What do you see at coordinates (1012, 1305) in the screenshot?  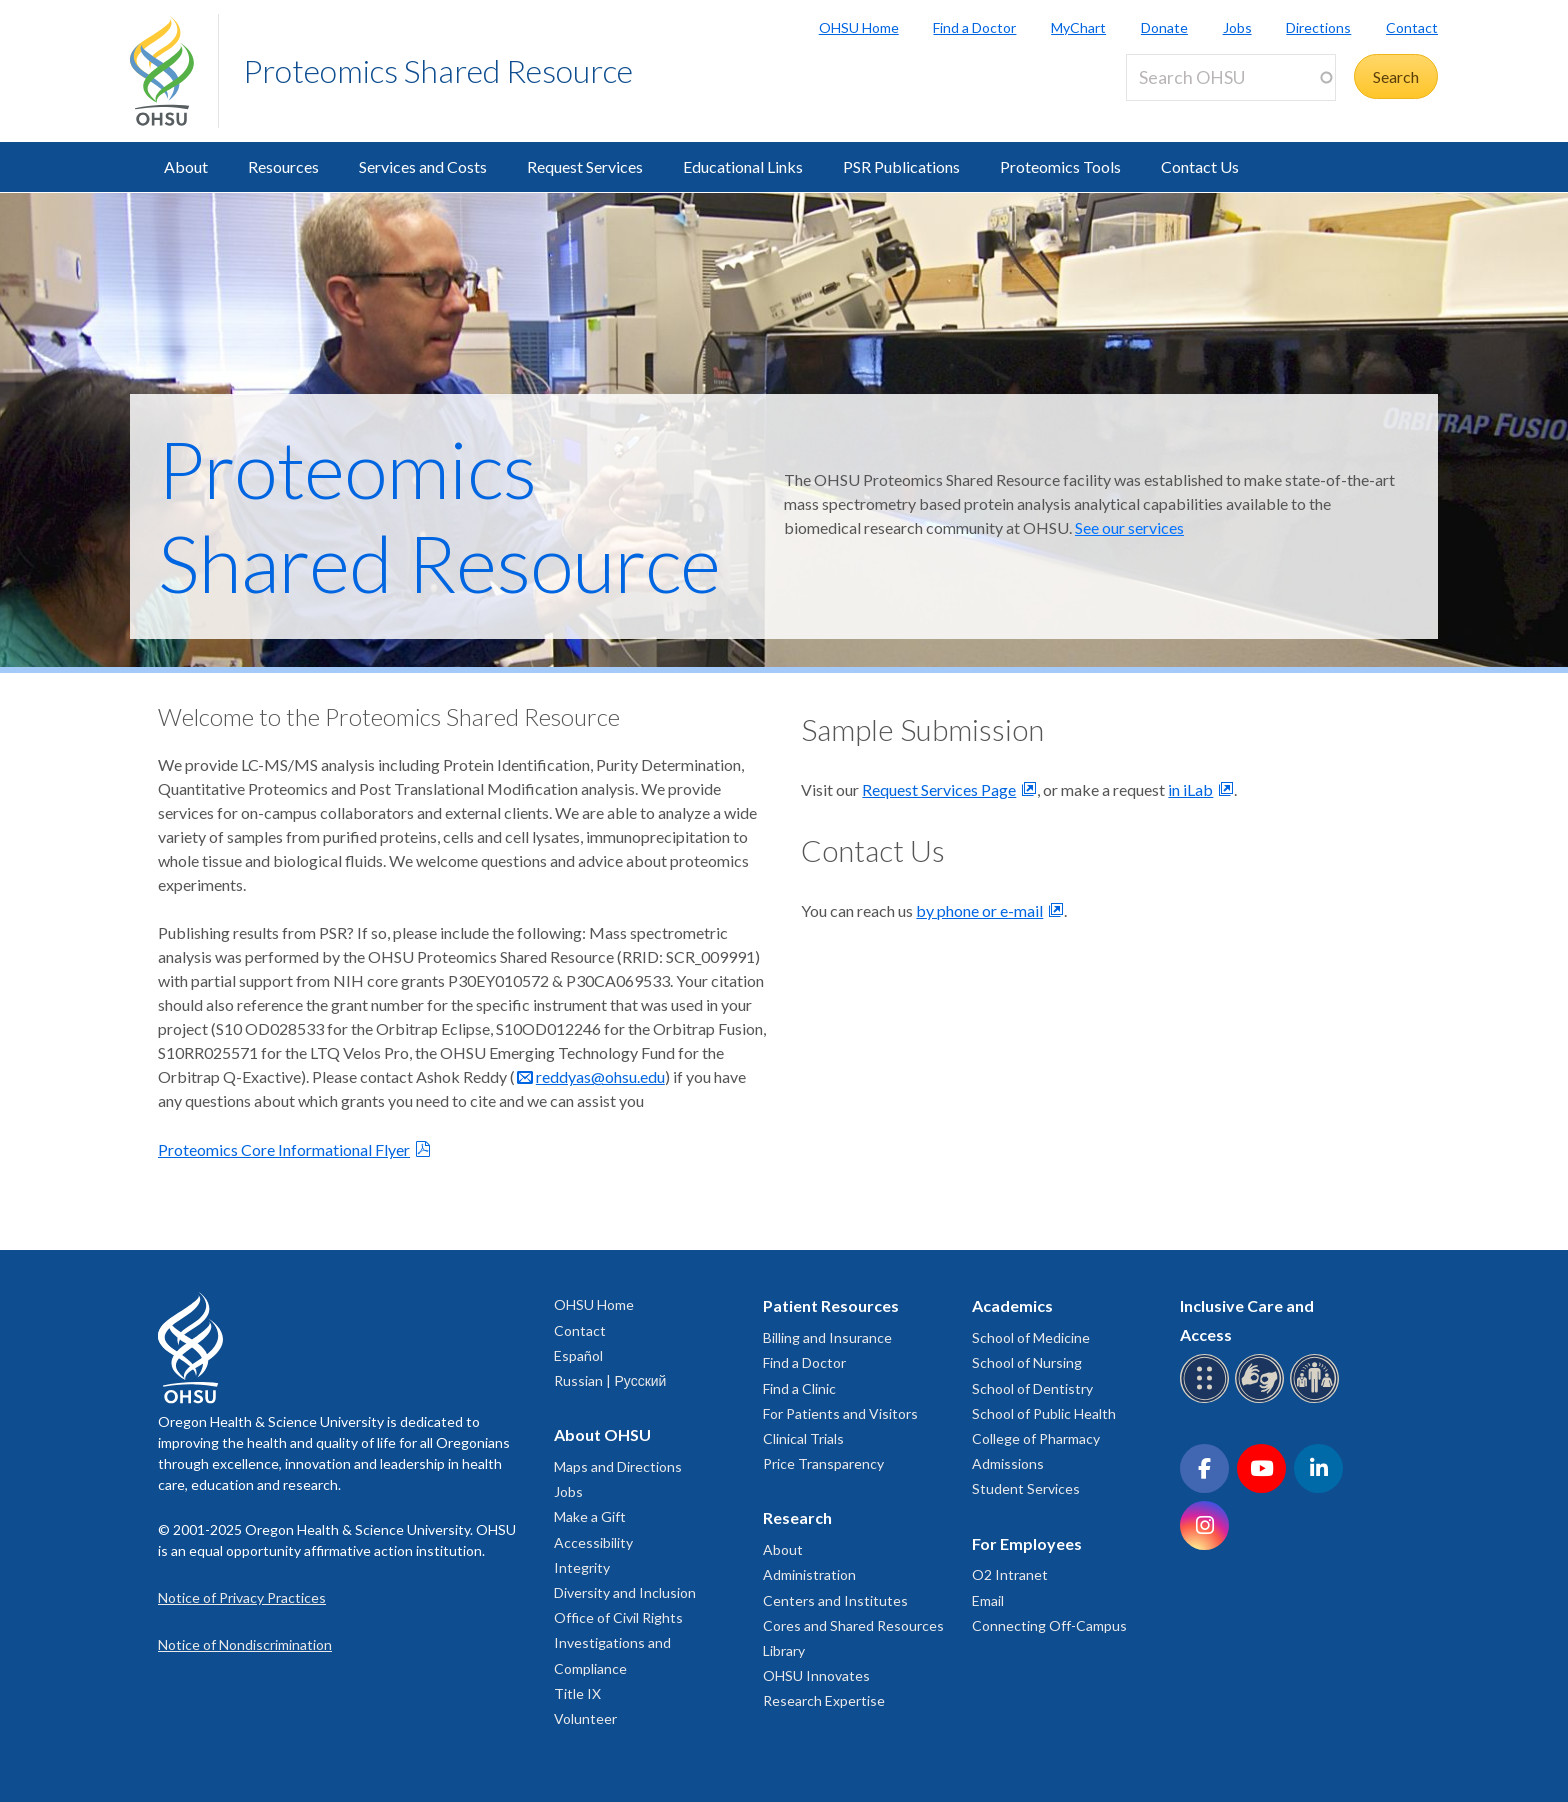 I see `Academics` at bounding box center [1012, 1305].